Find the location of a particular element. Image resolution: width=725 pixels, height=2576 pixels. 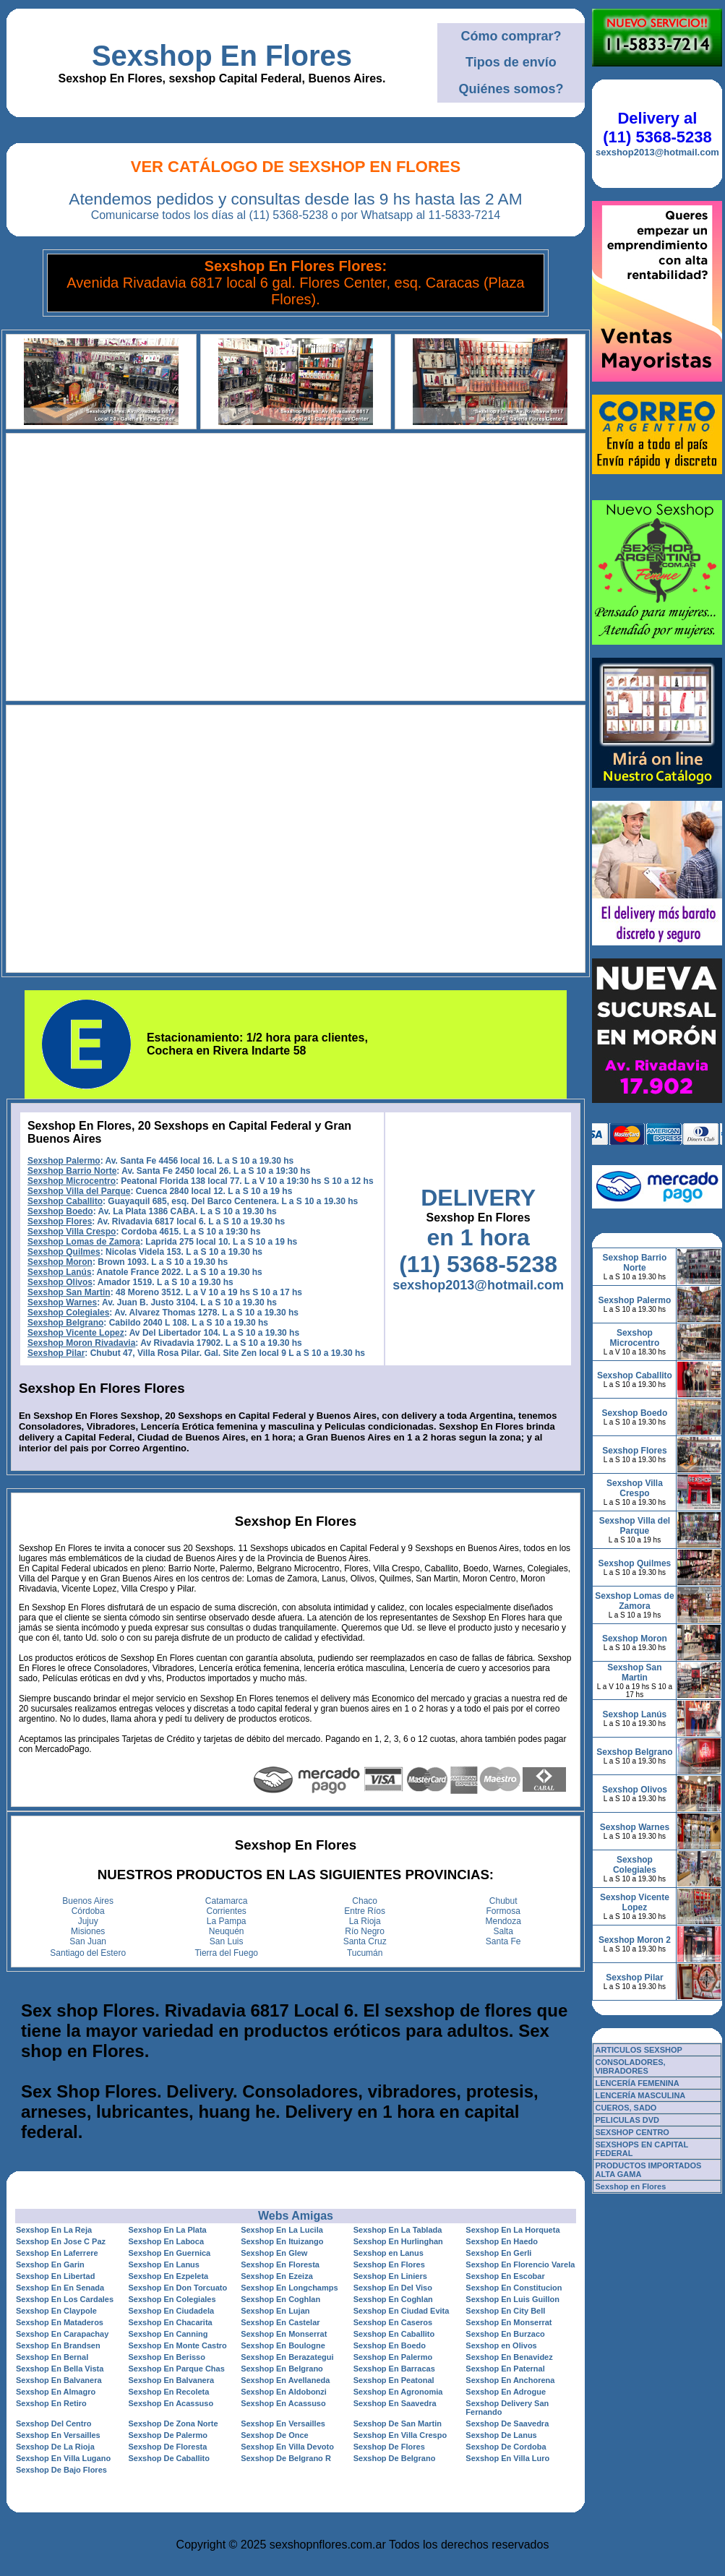

Sexshop En Luis Guillon is located at coordinates (512, 2299).